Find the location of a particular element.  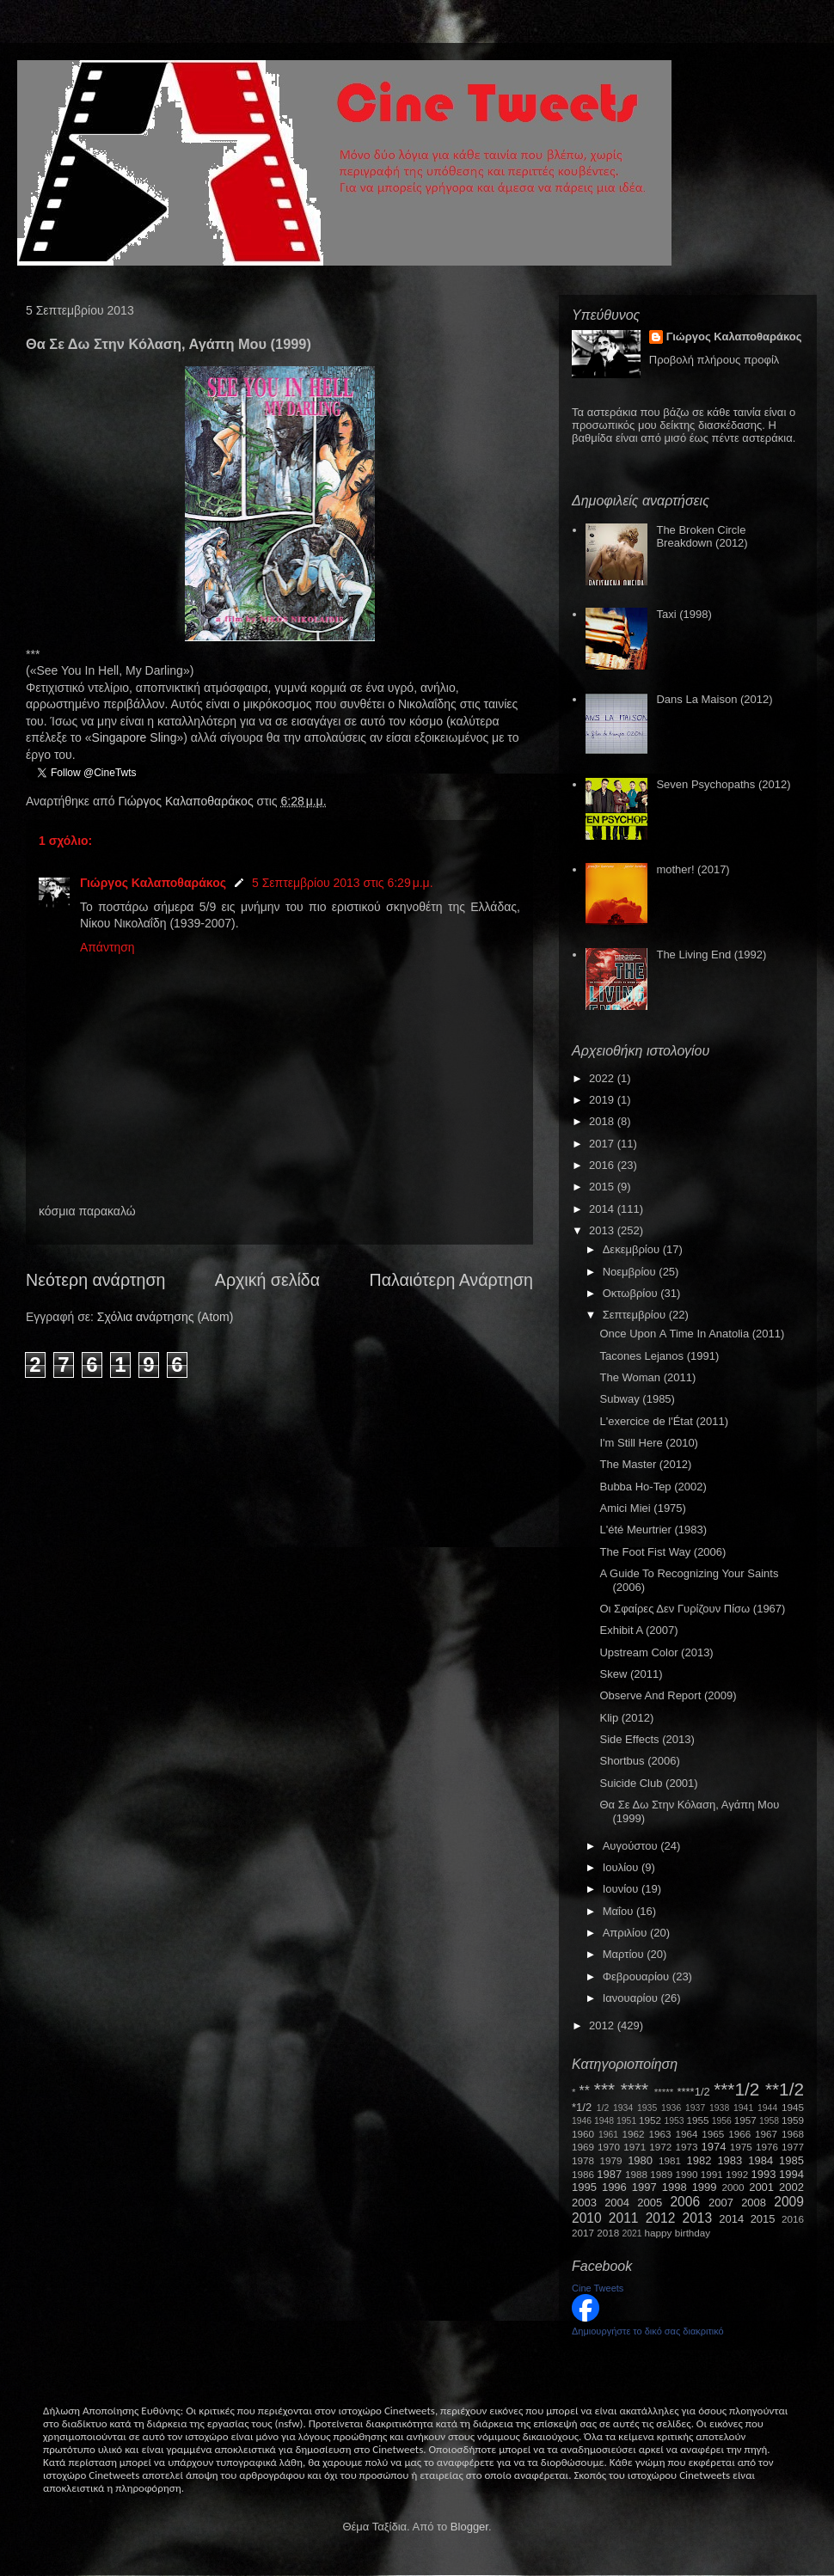

2005 is located at coordinates (649, 2202).